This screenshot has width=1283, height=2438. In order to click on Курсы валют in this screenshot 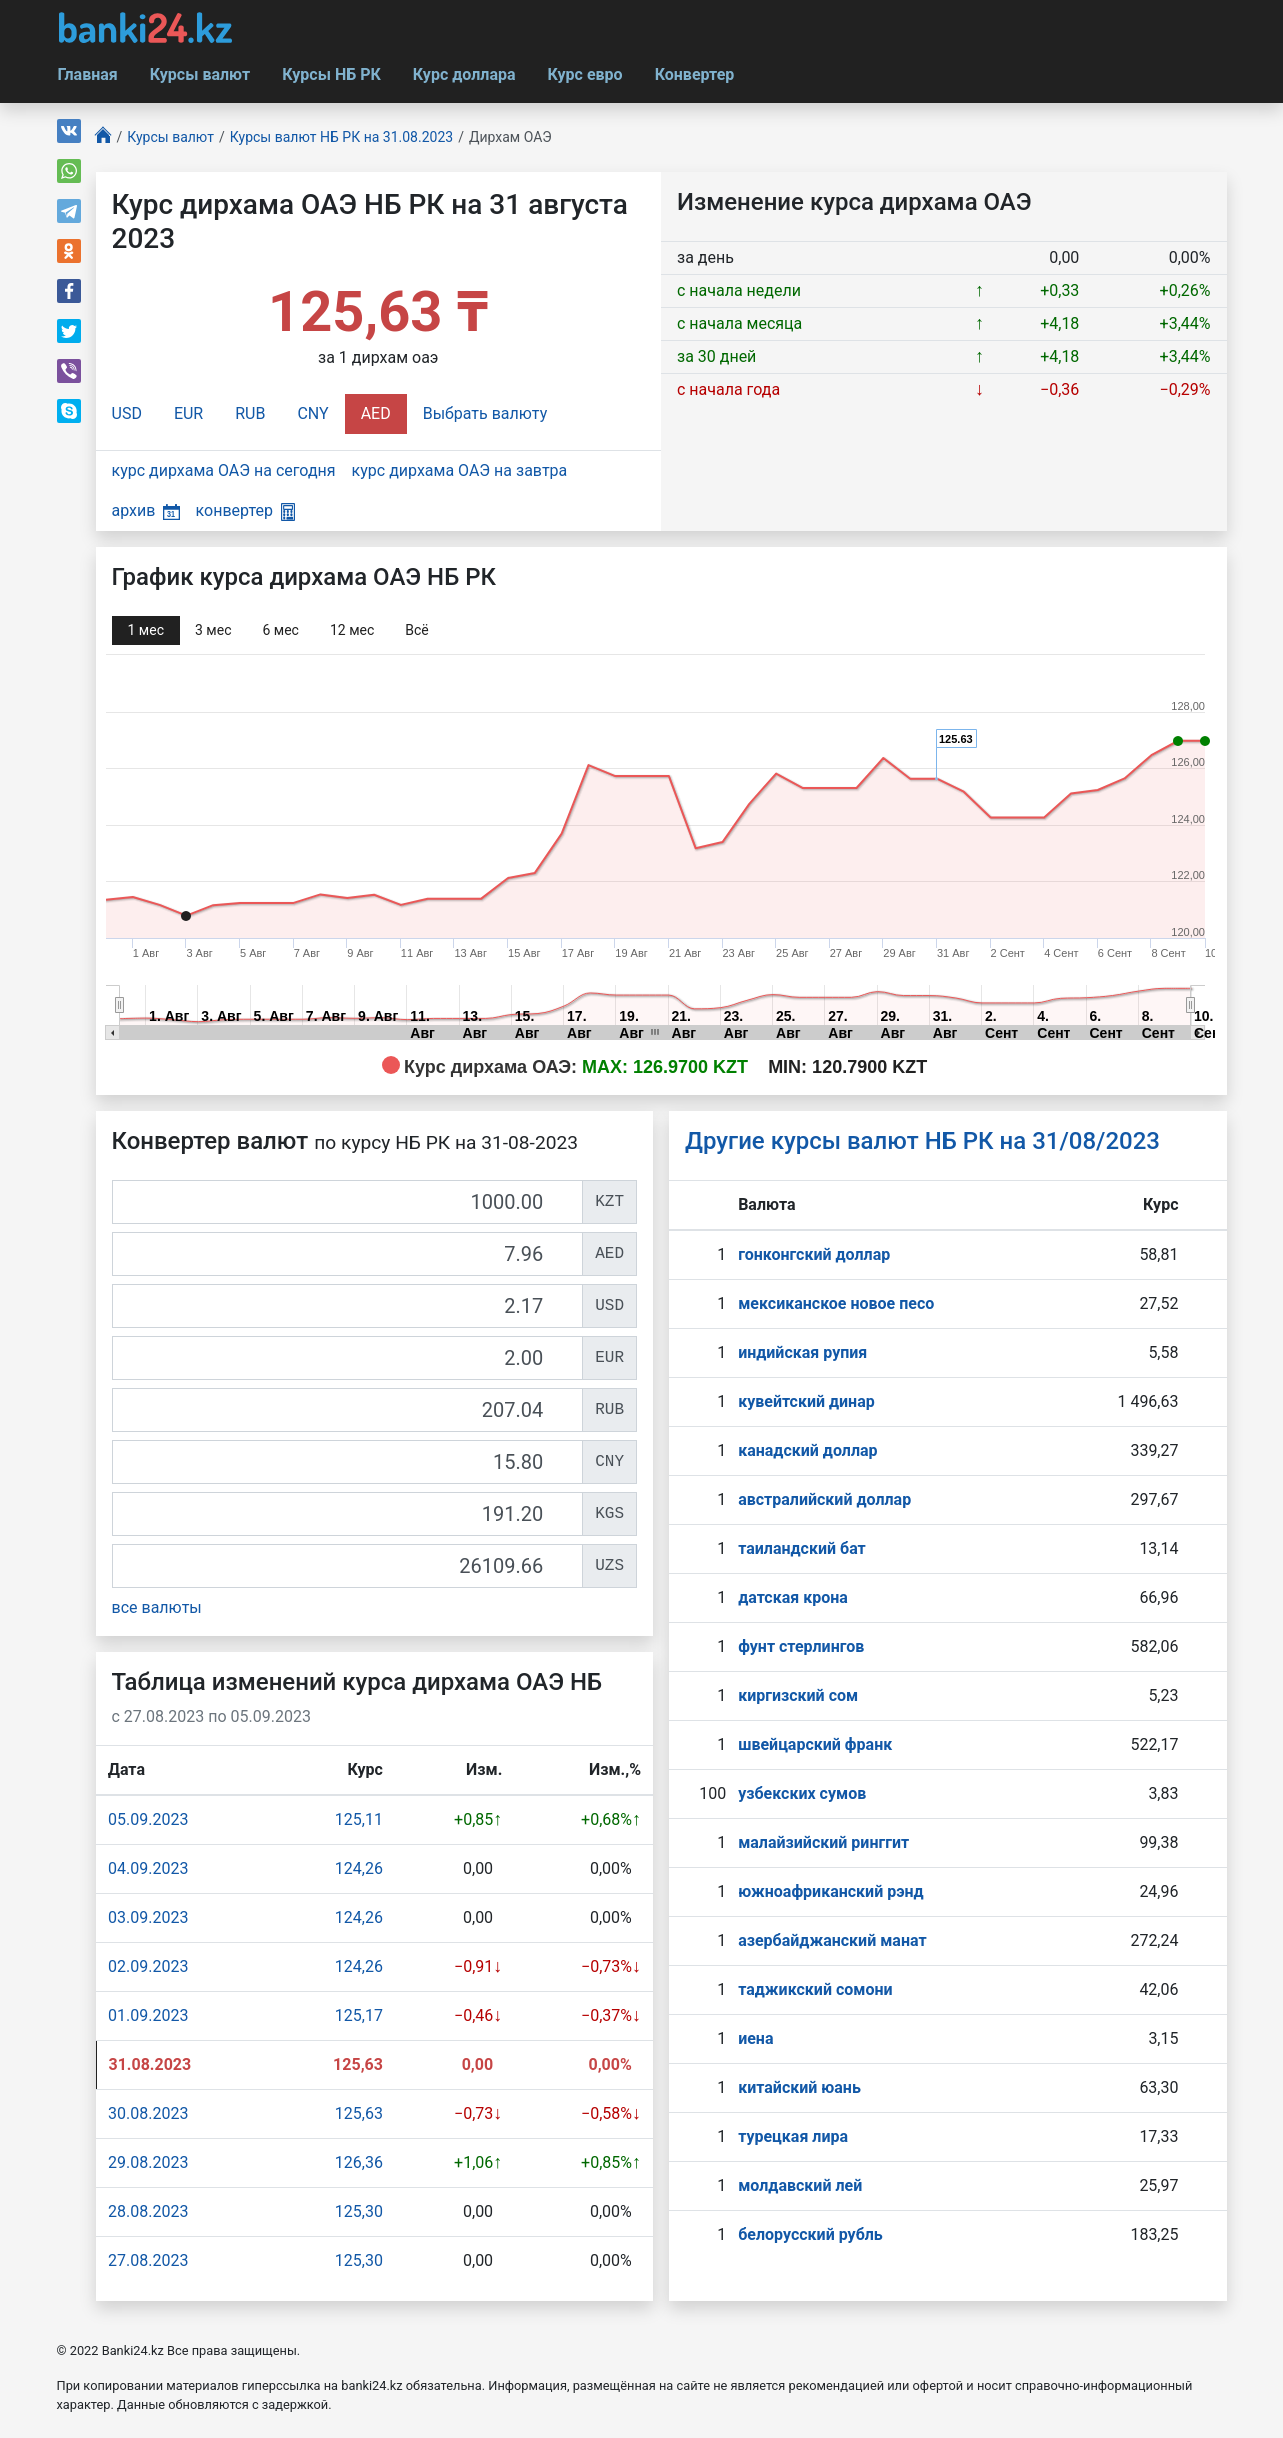, I will do `click(200, 74)`.